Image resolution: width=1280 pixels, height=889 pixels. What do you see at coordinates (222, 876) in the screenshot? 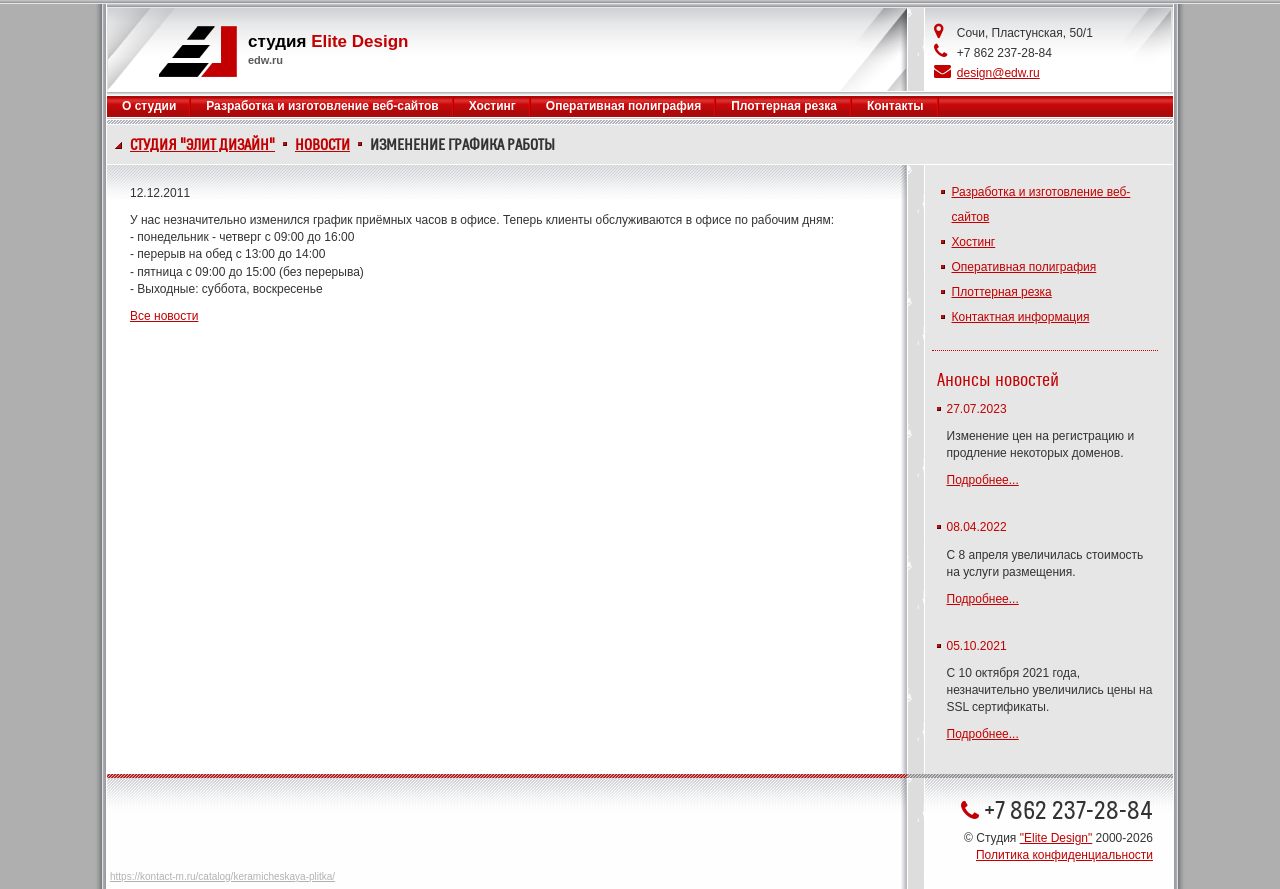
I see `https://kontact-m.ru/catalog/keramicheskaya-plitka/` at bounding box center [222, 876].